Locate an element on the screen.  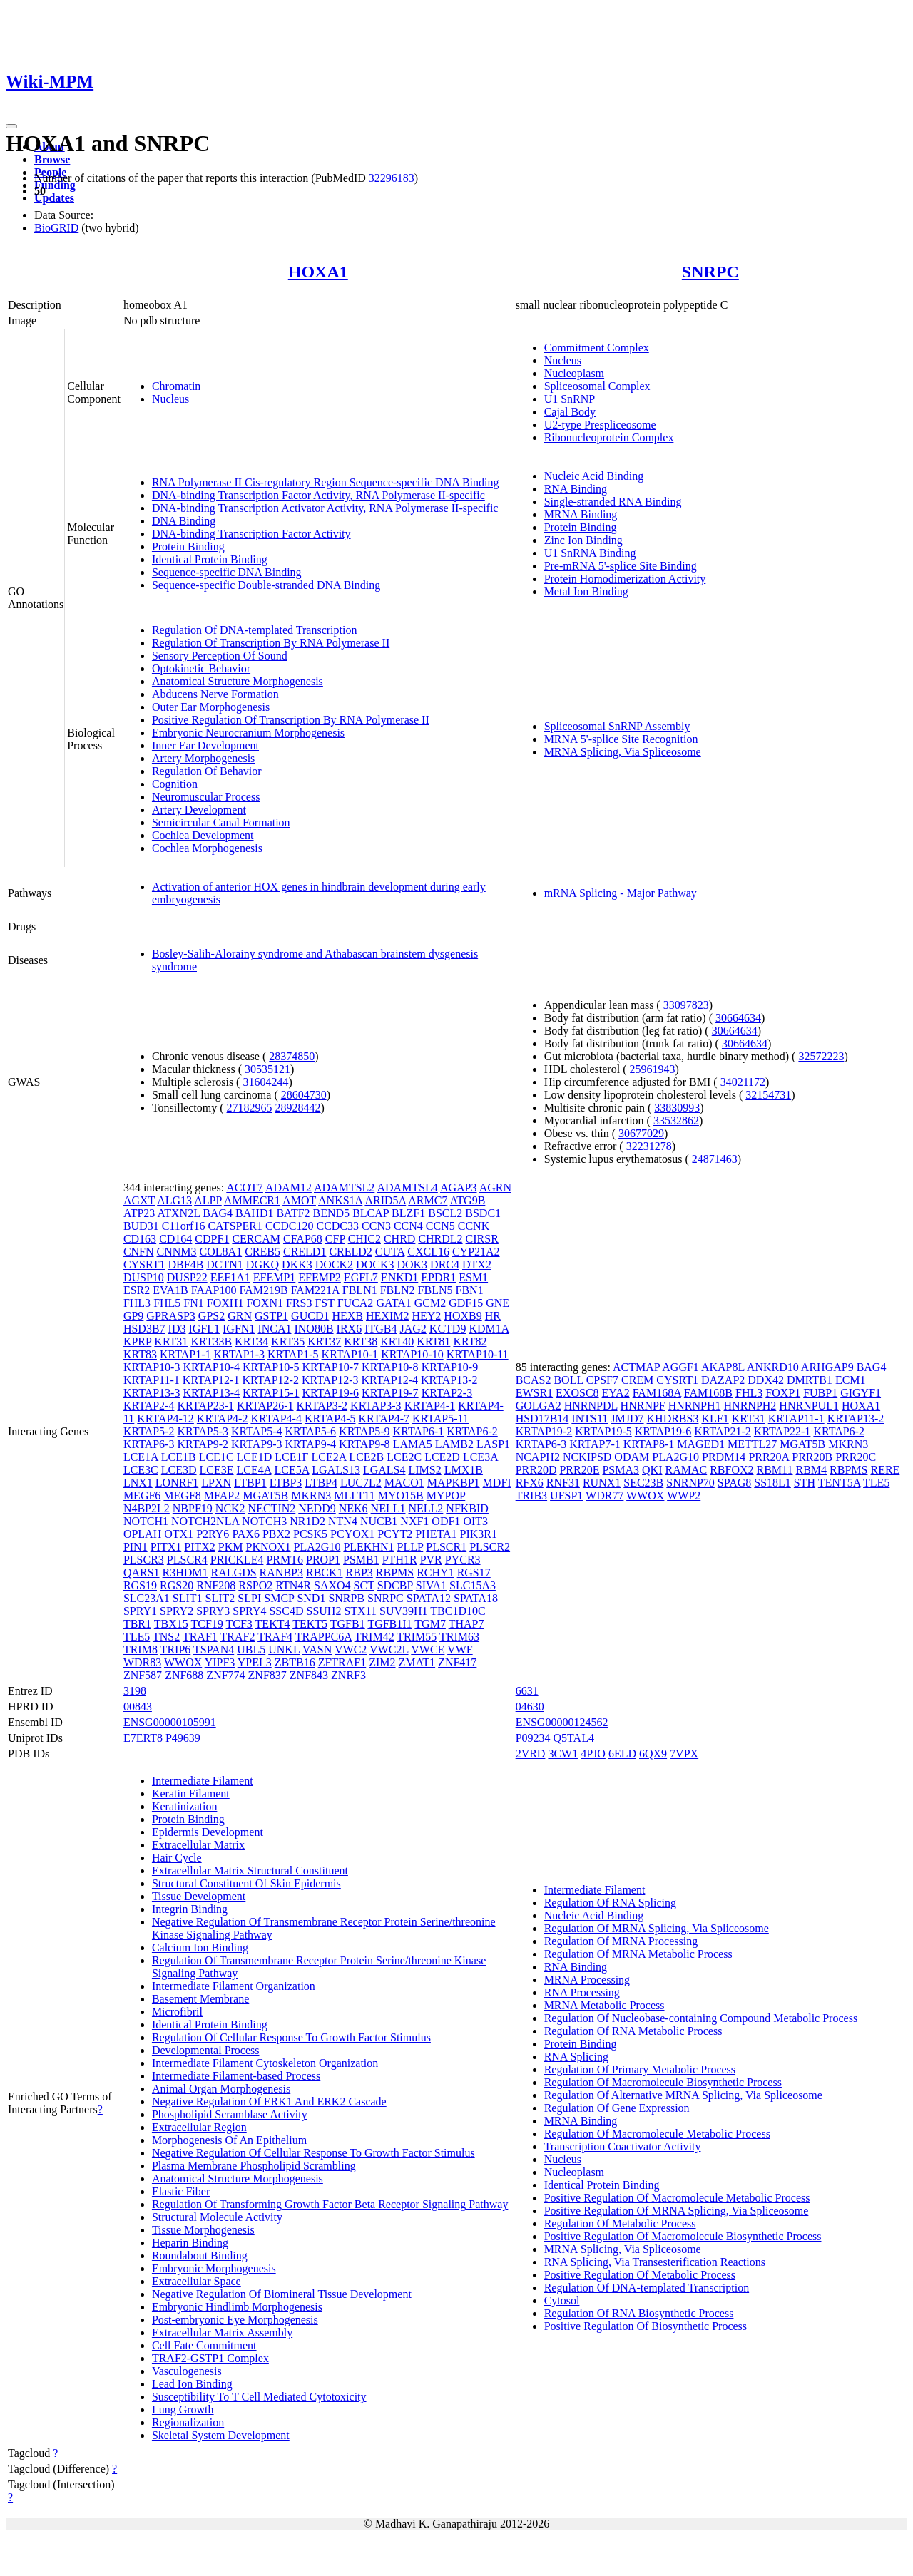
Spliceosomal SnRNP Assembly is located at coordinates (617, 726).